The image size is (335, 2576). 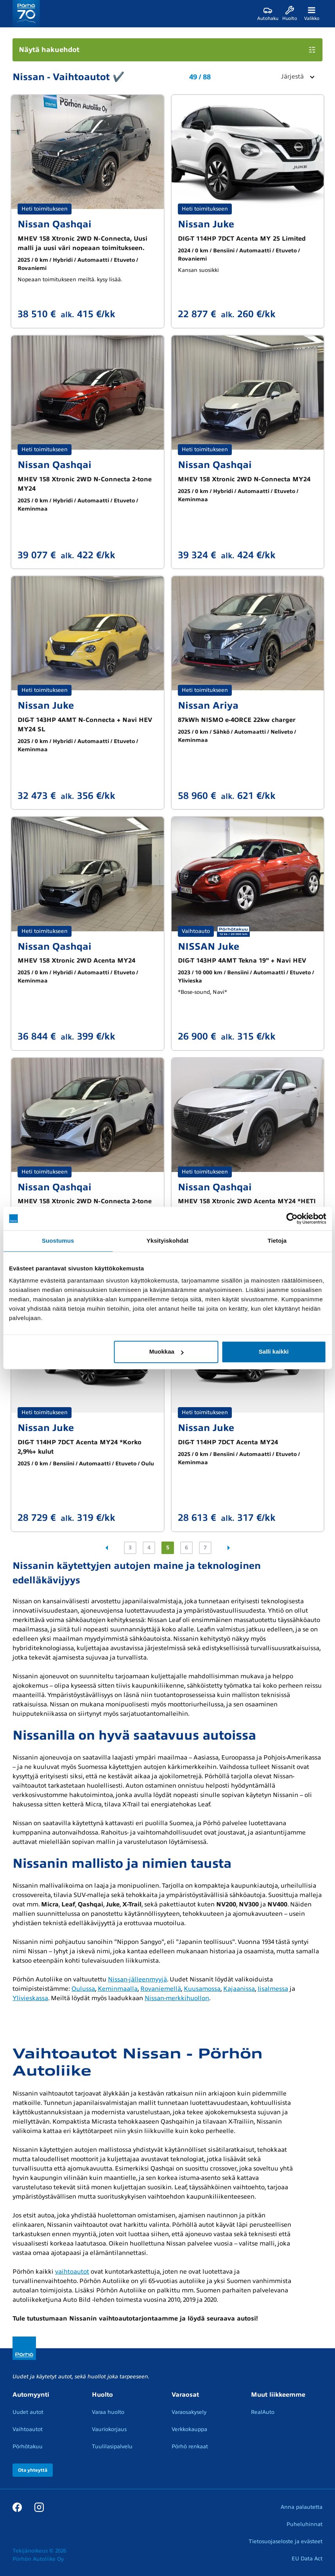 What do you see at coordinates (228, 1547) in the screenshot?
I see `[Seuraava sivu]` at bounding box center [228, 1547].